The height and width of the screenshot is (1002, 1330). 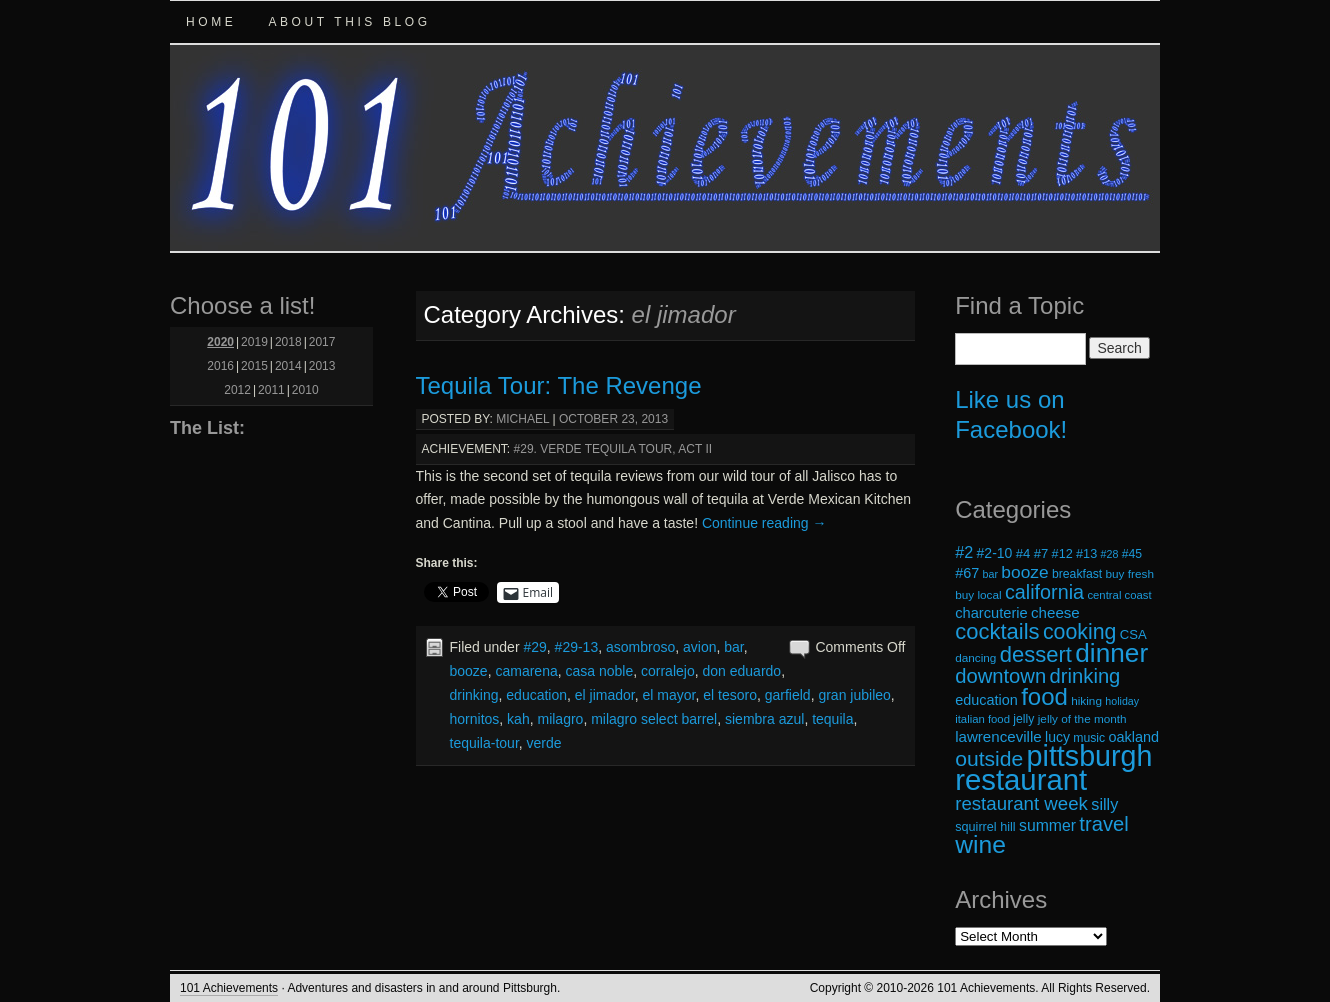 What do you see at coordinates (1134, 737) in the screenshot?
I see `oakland [oakland (24 items)]` at bounding box center [1134, 737].